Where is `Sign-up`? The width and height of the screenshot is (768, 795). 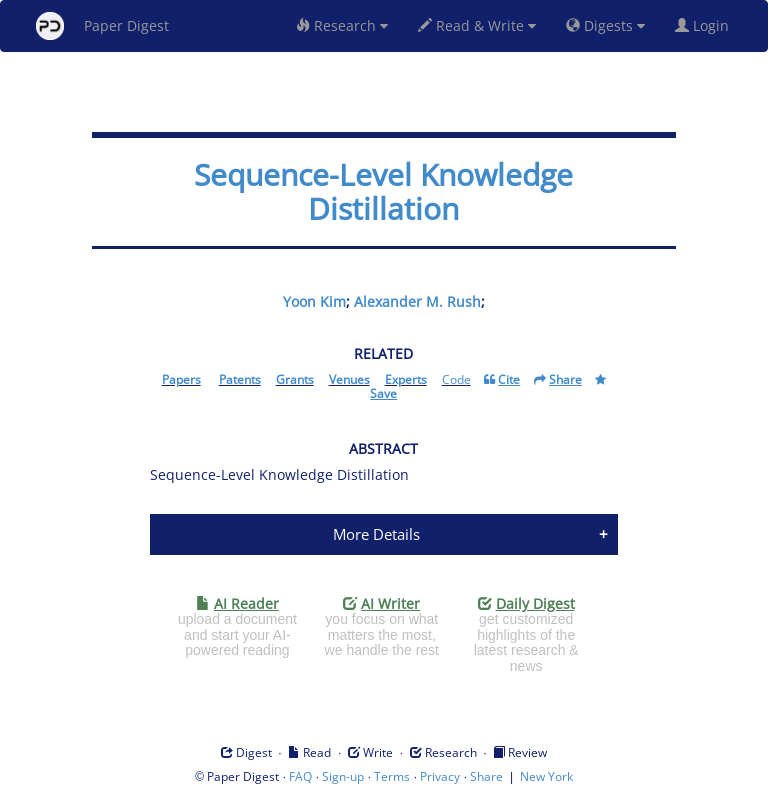
Sign-up is located at coordinates (343, 776).